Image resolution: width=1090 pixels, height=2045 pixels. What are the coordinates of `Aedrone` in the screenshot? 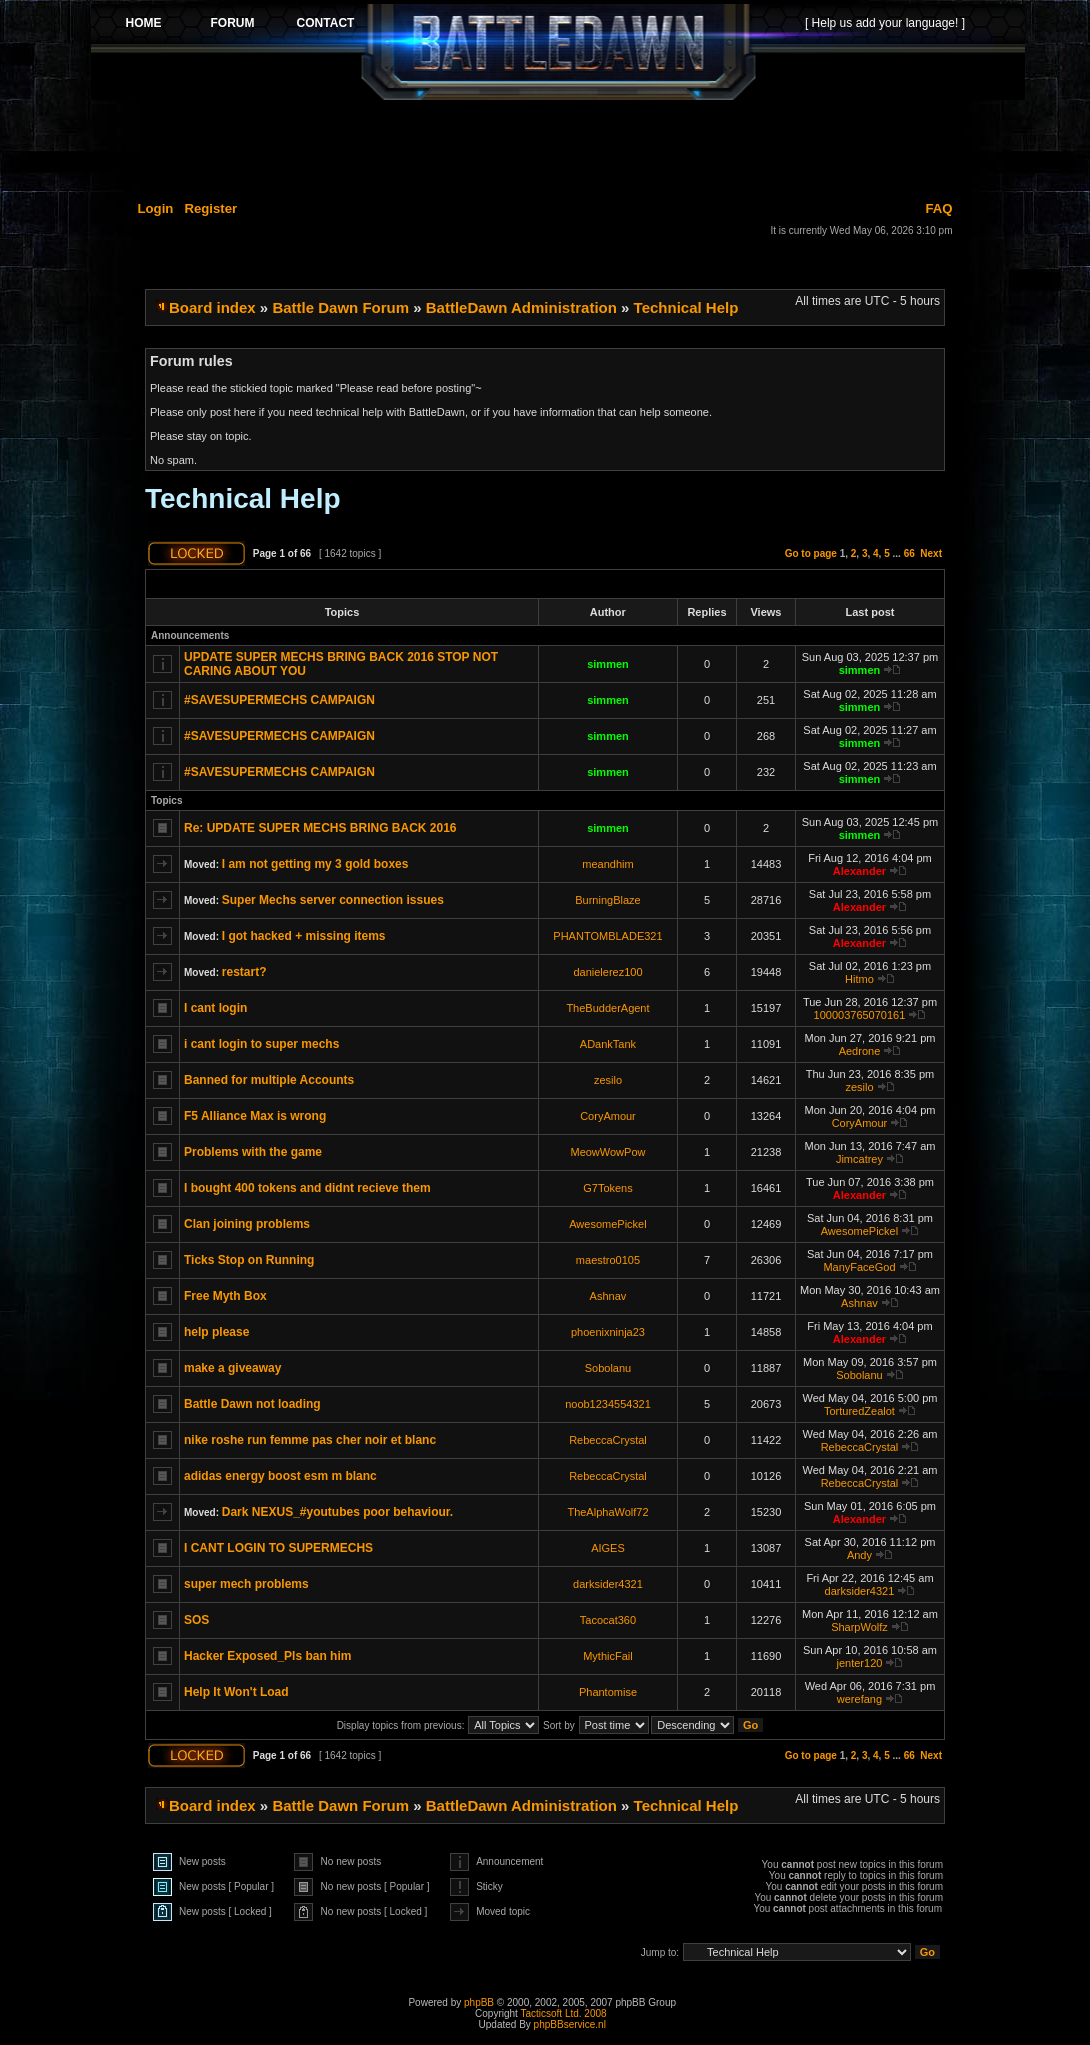 It's located at (860, 1051).